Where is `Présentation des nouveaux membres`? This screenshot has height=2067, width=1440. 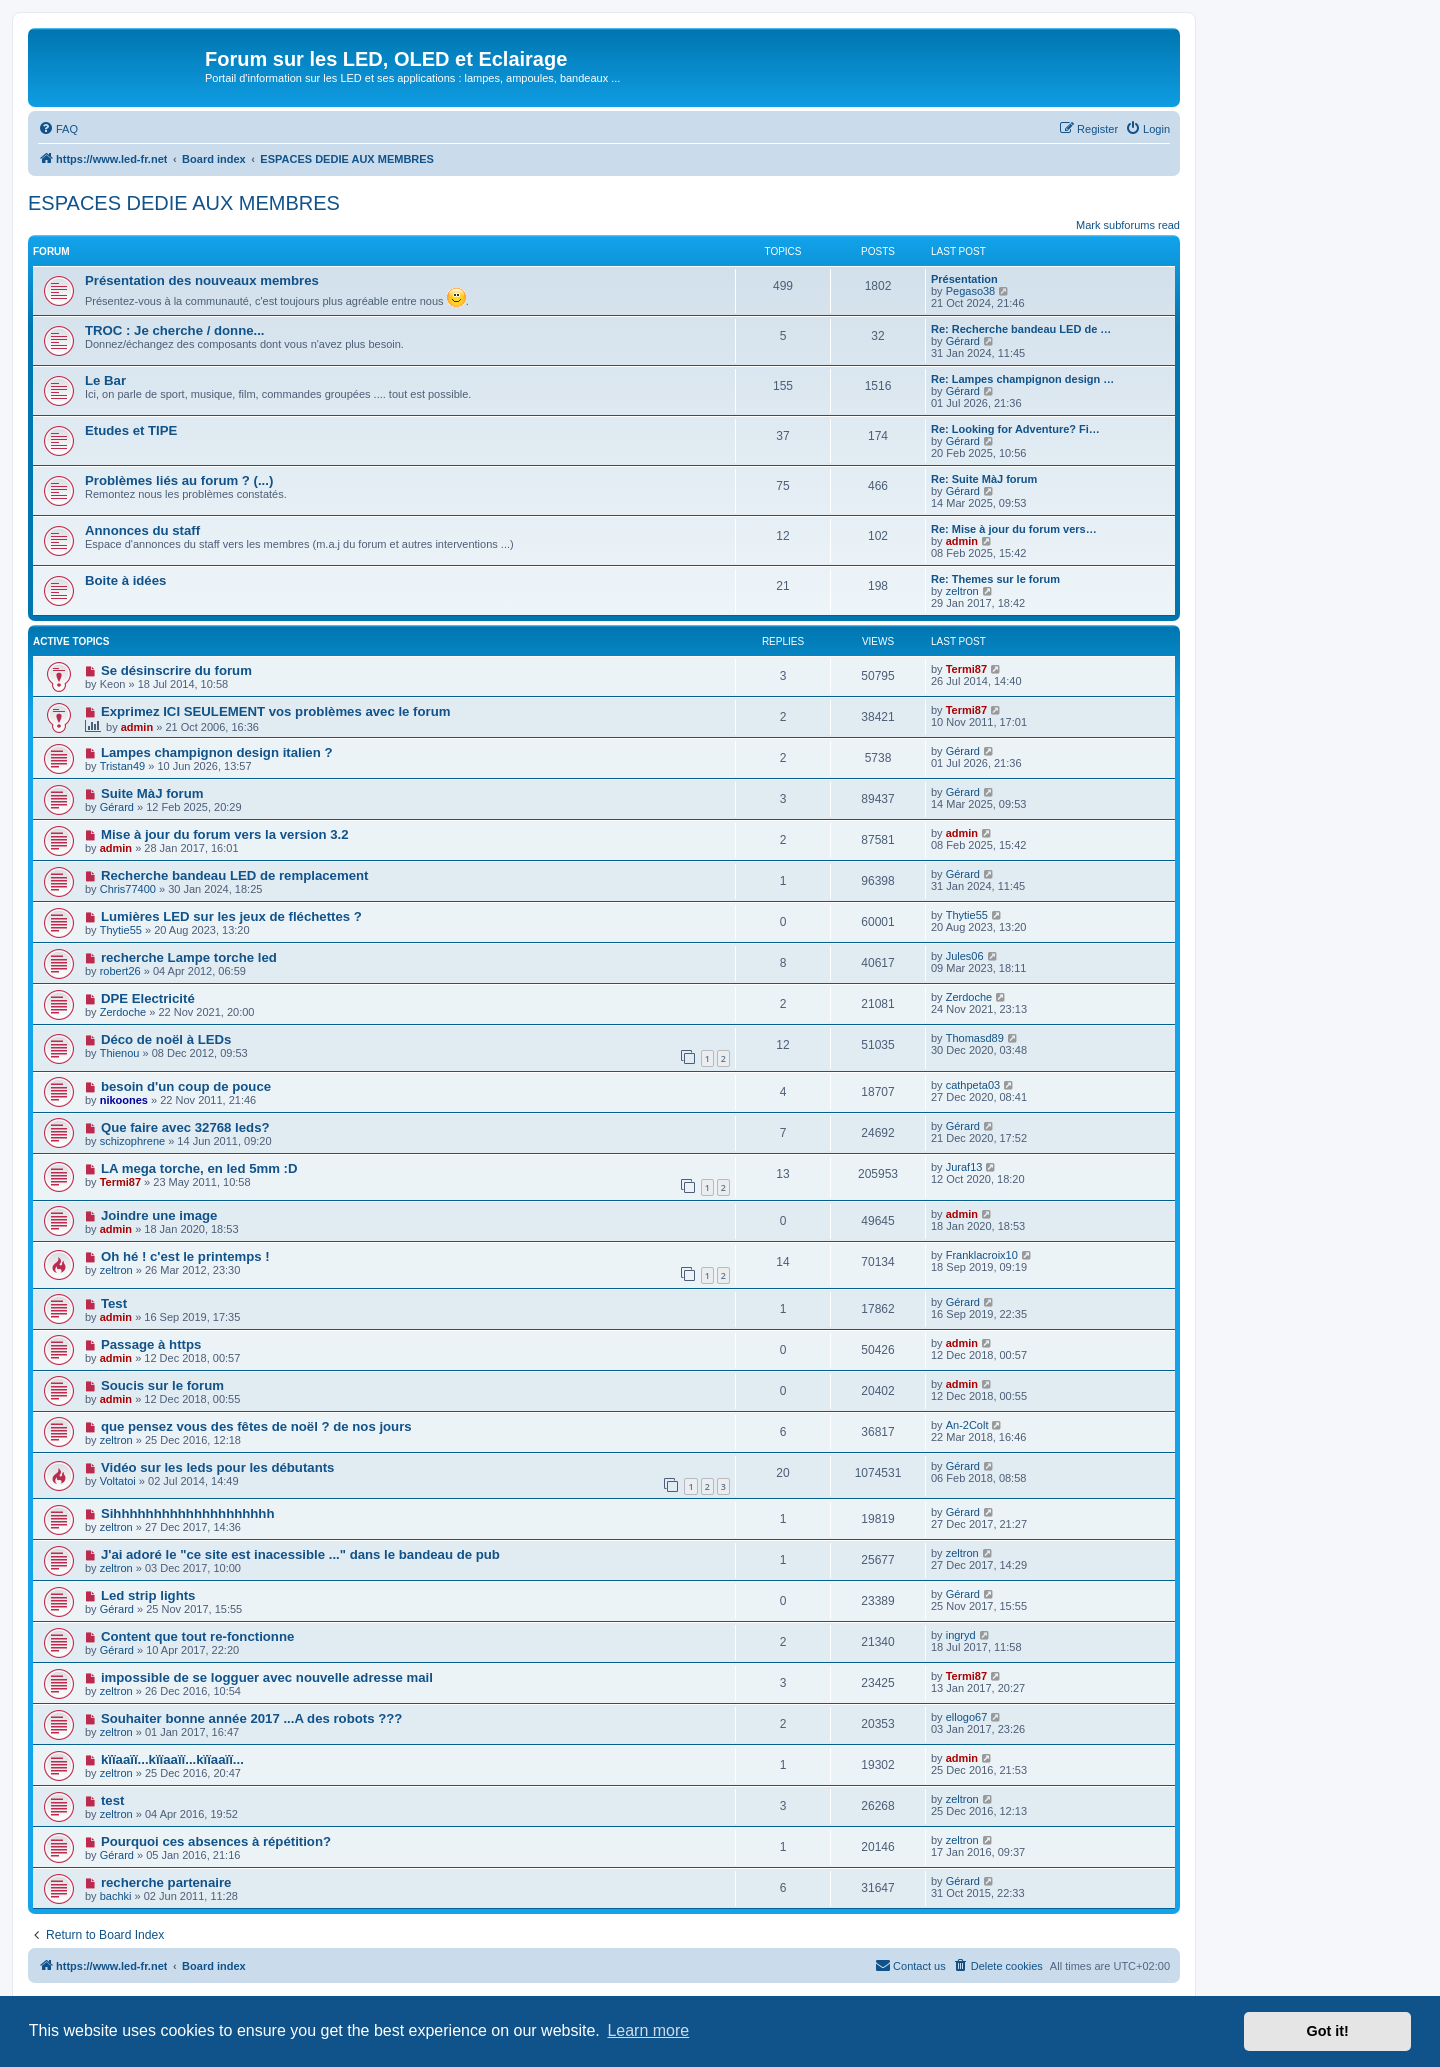 Présentation des nouveaux membres is located at coordinates (202, 280).